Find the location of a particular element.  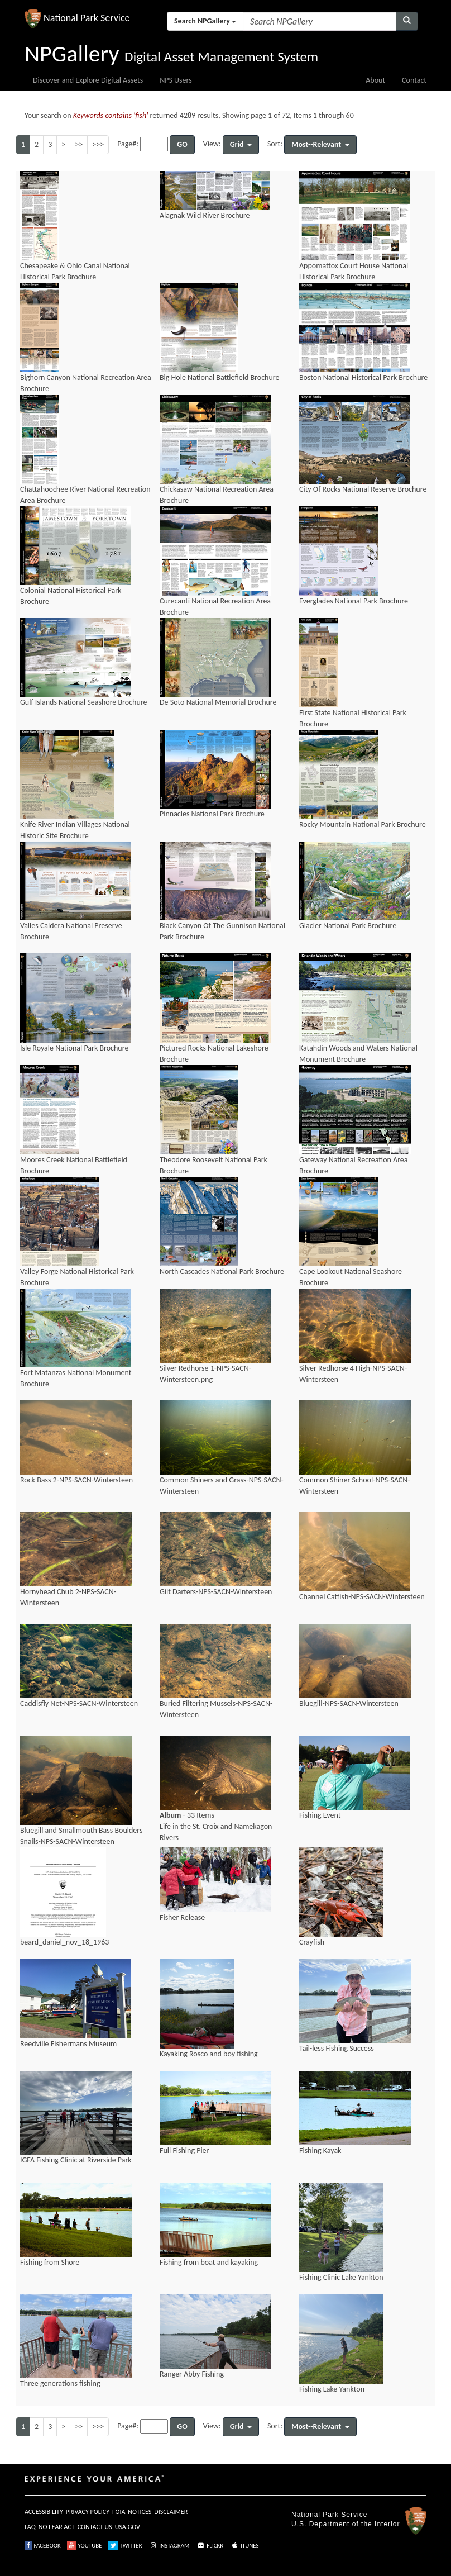

ACCESSIBILITY is located at coordinates (44, 2512).